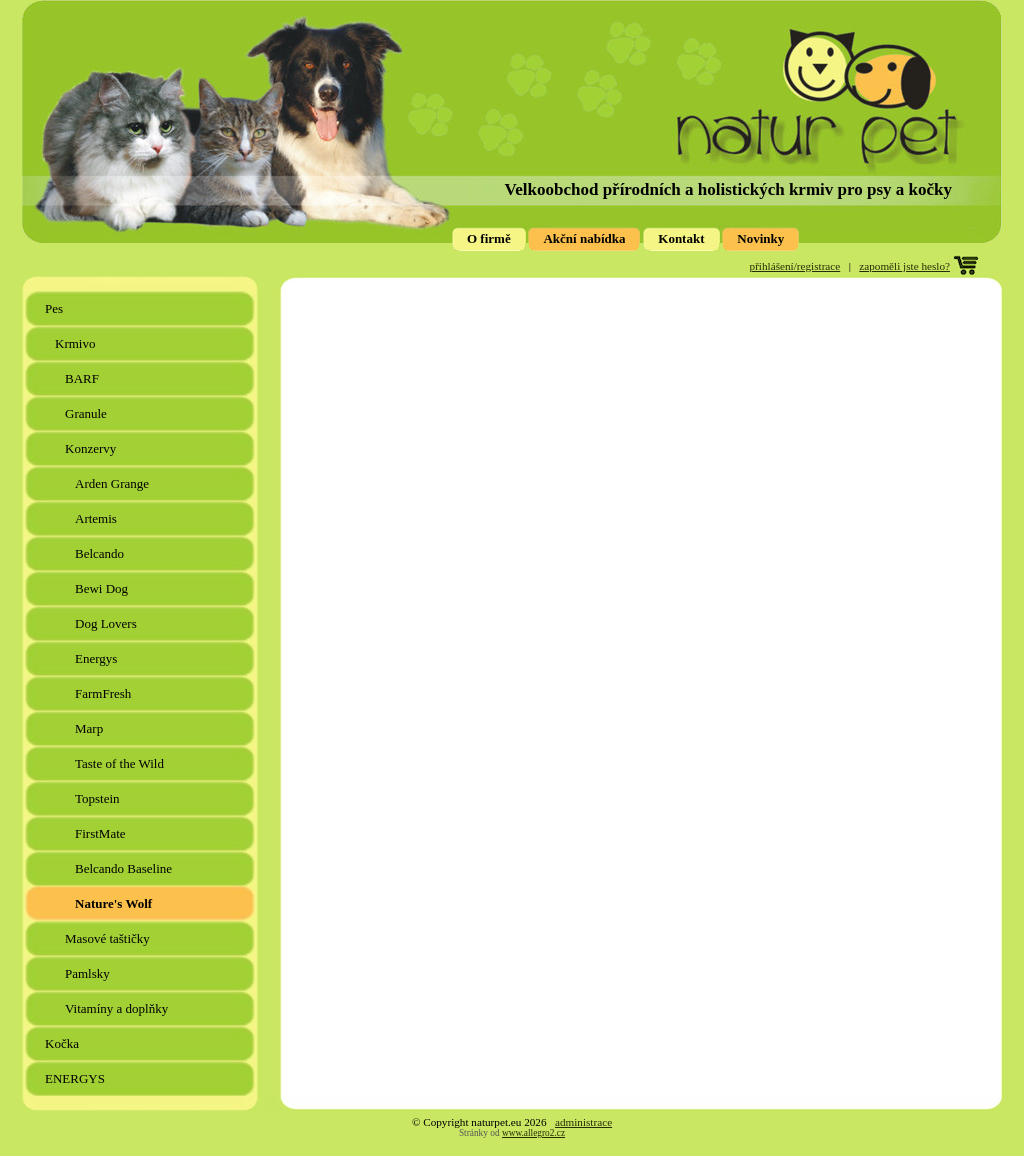 This screenshot has height=1156, width=1024. What do you see at coordinates (63, 1043) in the screenshot?
I see `Kočka` at bounding box center [63, 1043].